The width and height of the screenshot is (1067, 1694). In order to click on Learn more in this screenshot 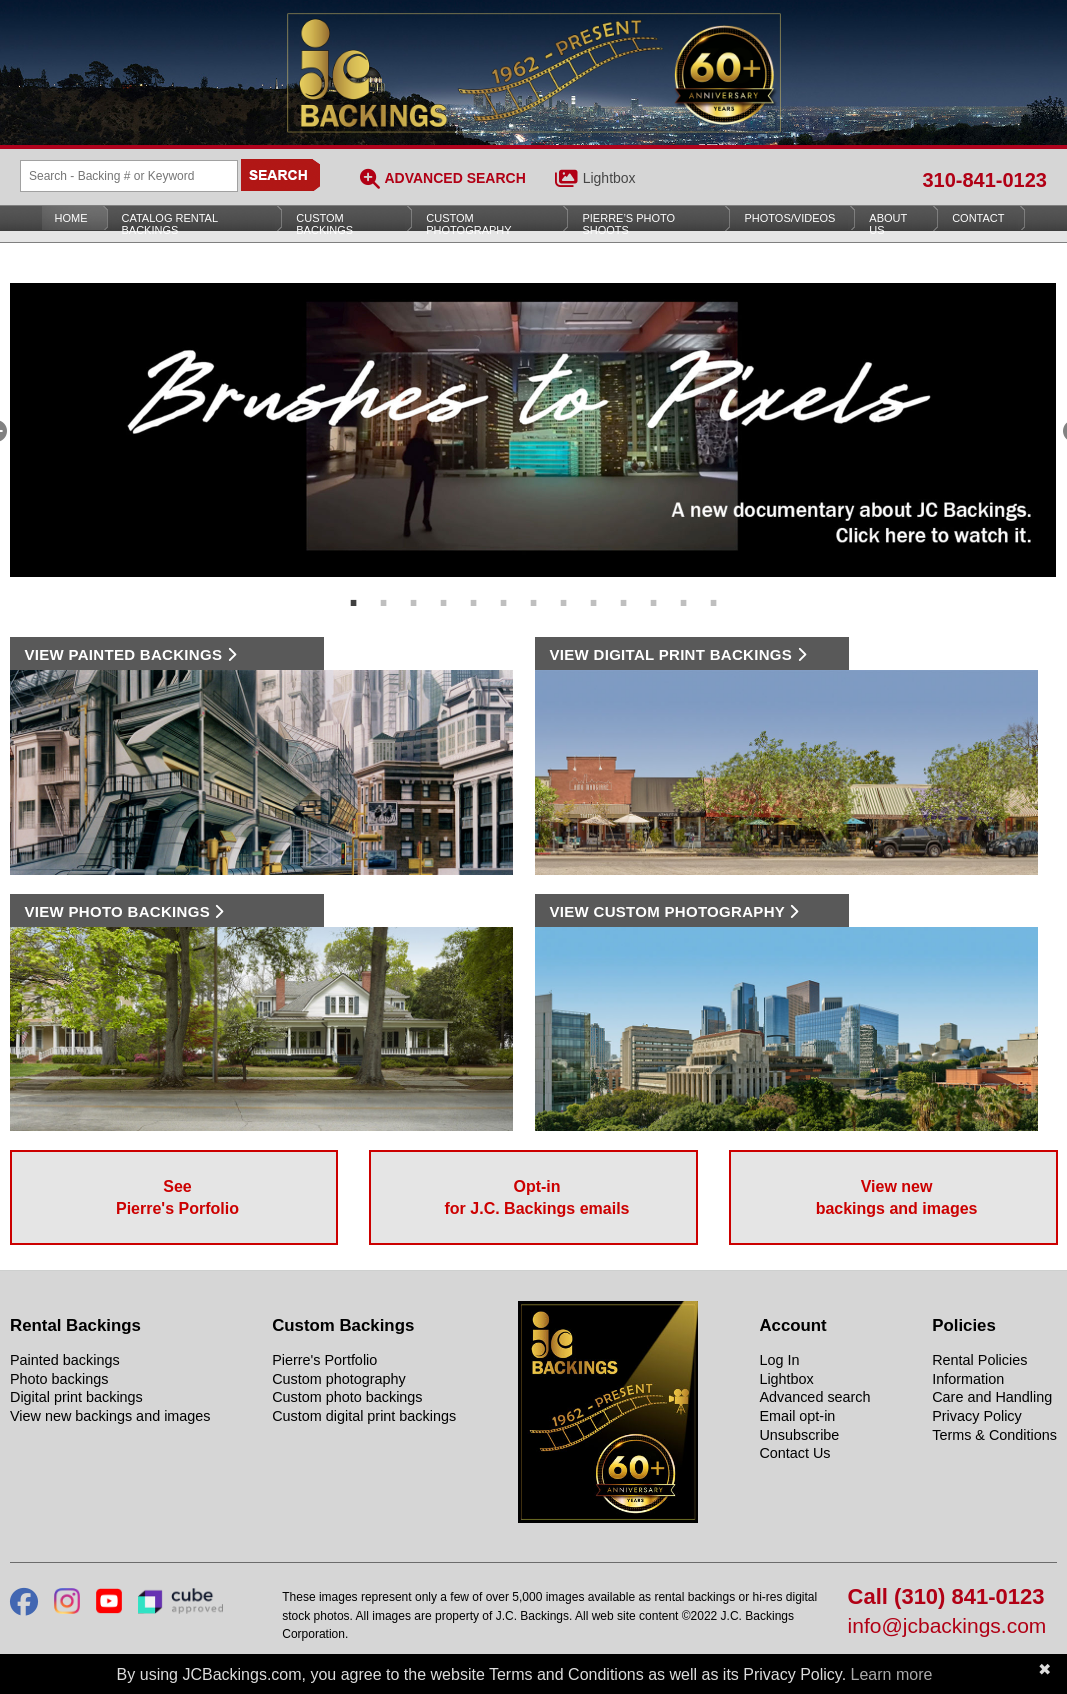, I will do `click(892, 1674)`.